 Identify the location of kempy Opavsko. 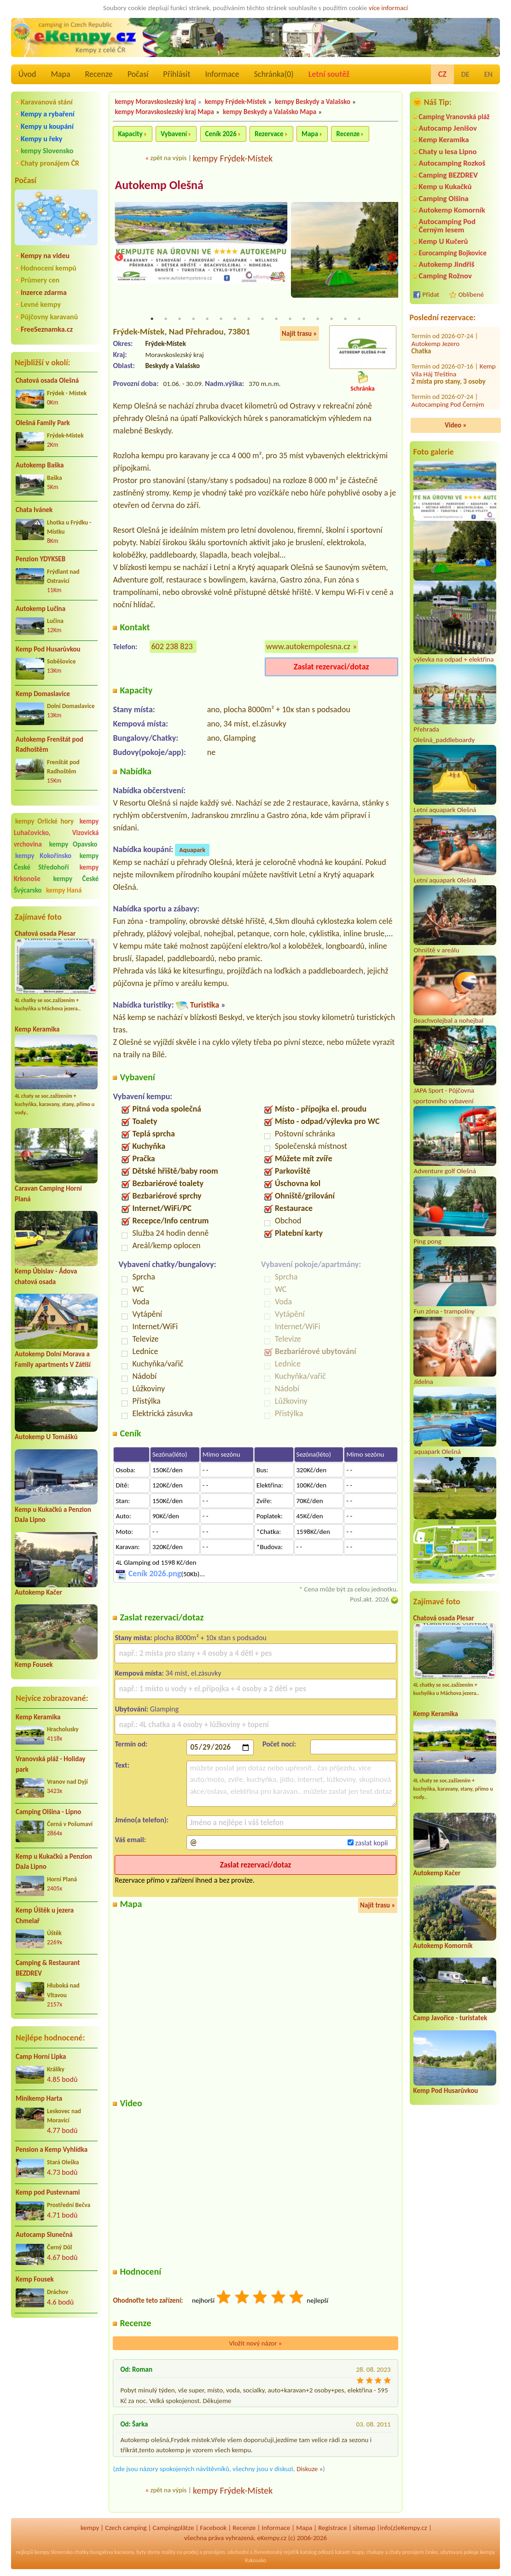
(73, 844).